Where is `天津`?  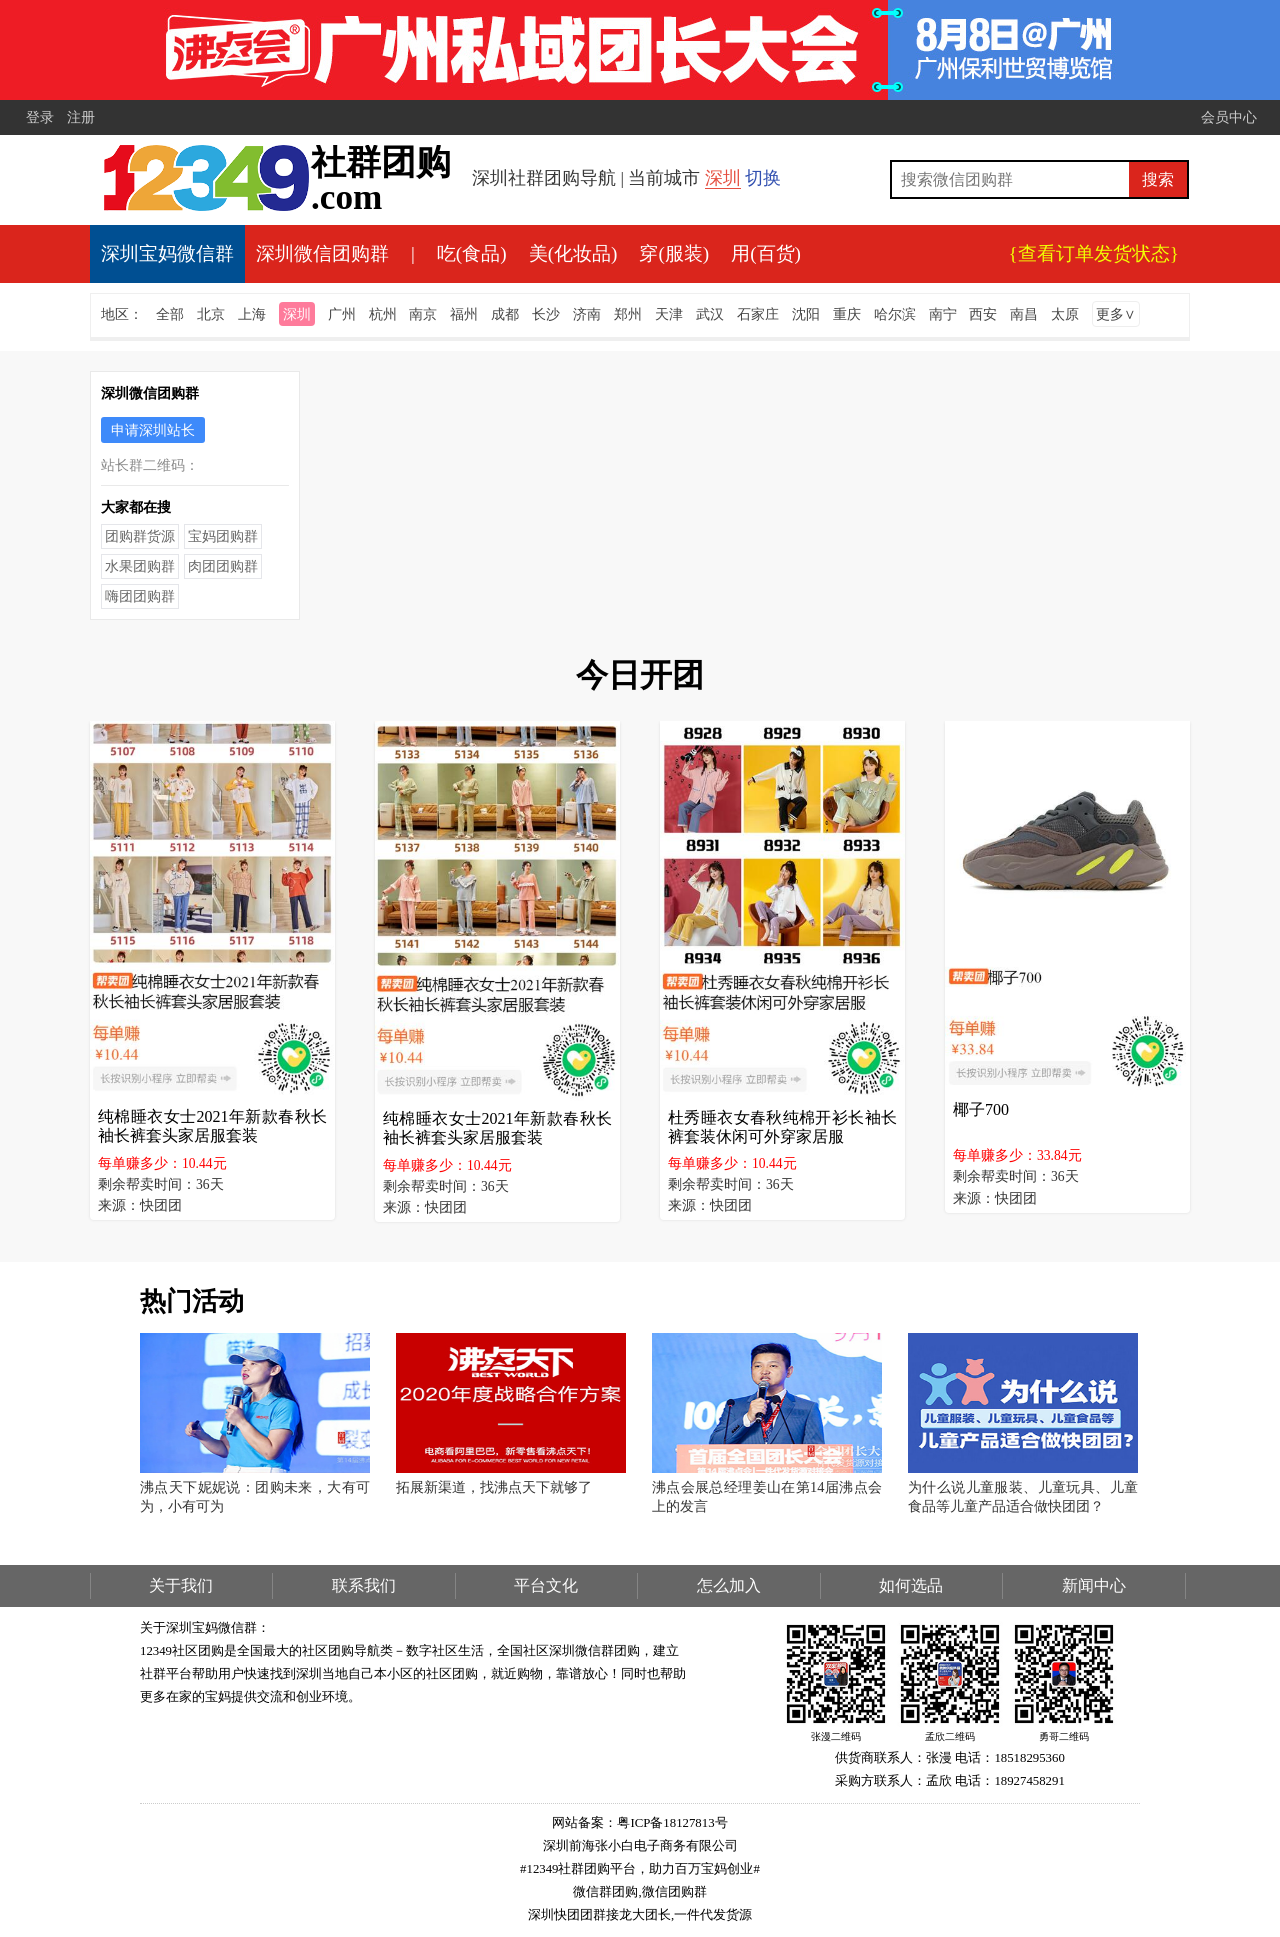
天津 is located at coordinates (669, 314).